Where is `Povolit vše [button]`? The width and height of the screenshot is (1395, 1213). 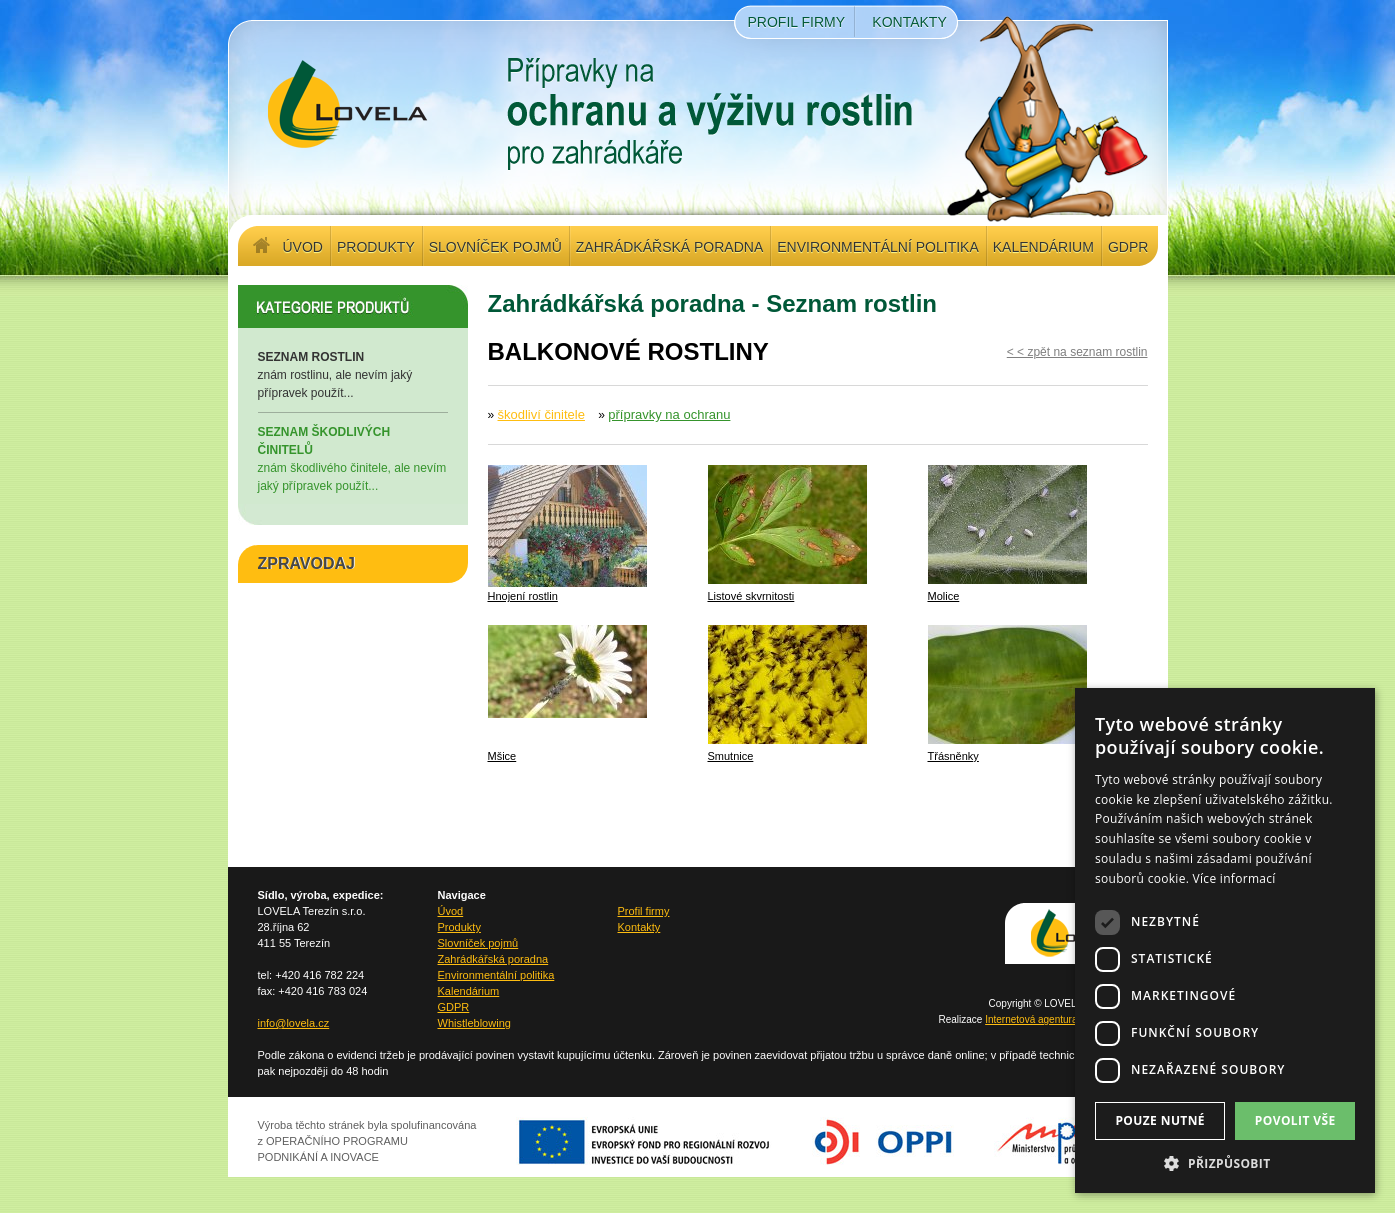 Povolit vše [button] is located at coordinates (1295, 1120).